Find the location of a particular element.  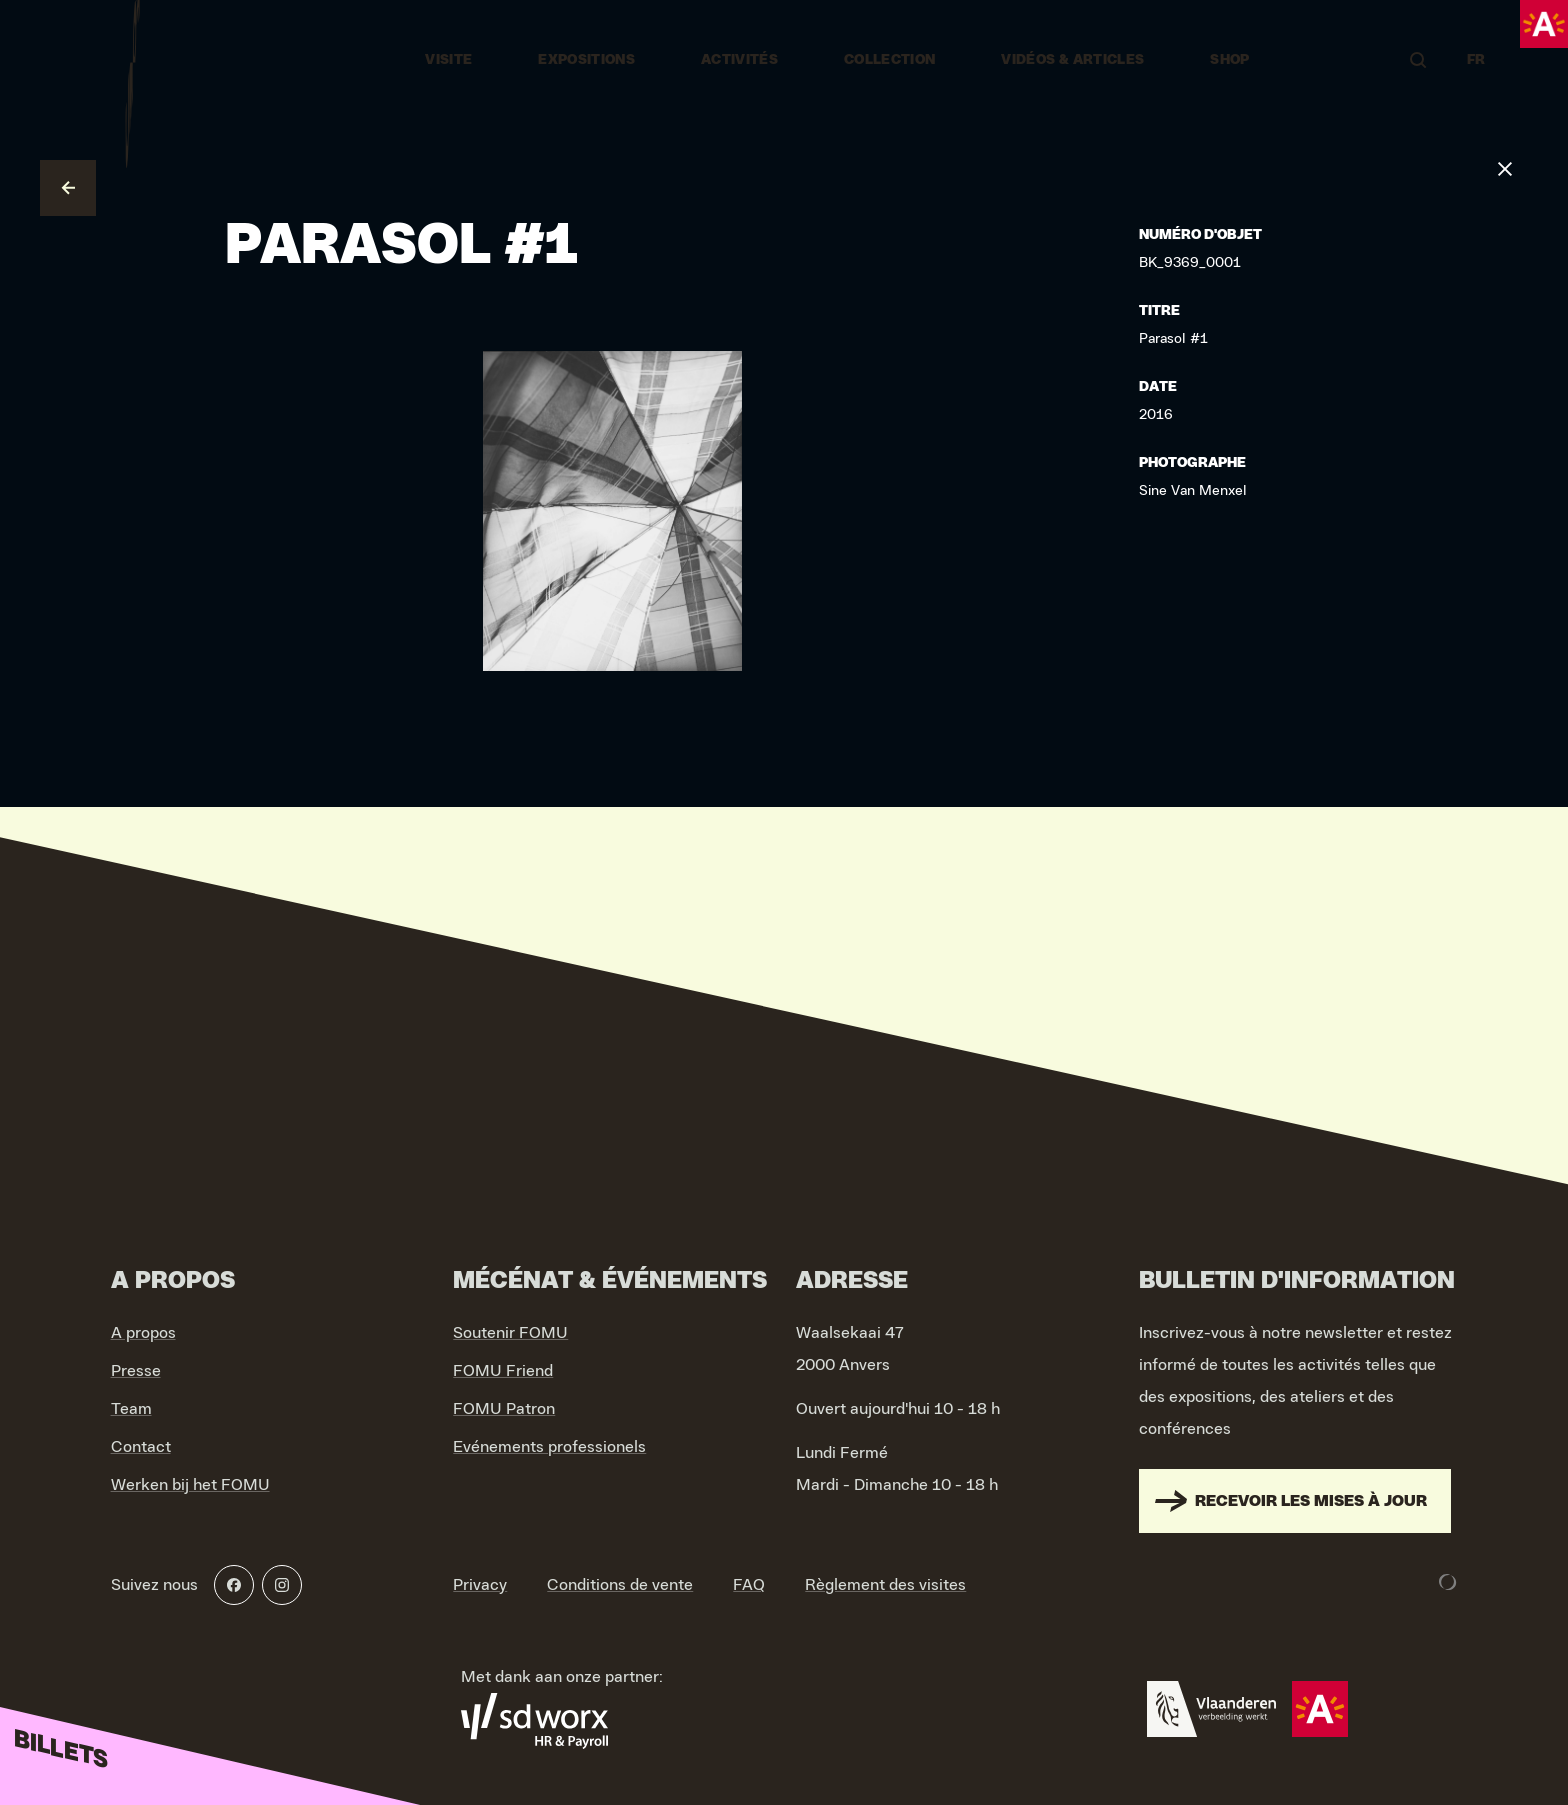

FAQ is located at coordinates (749, 1585).